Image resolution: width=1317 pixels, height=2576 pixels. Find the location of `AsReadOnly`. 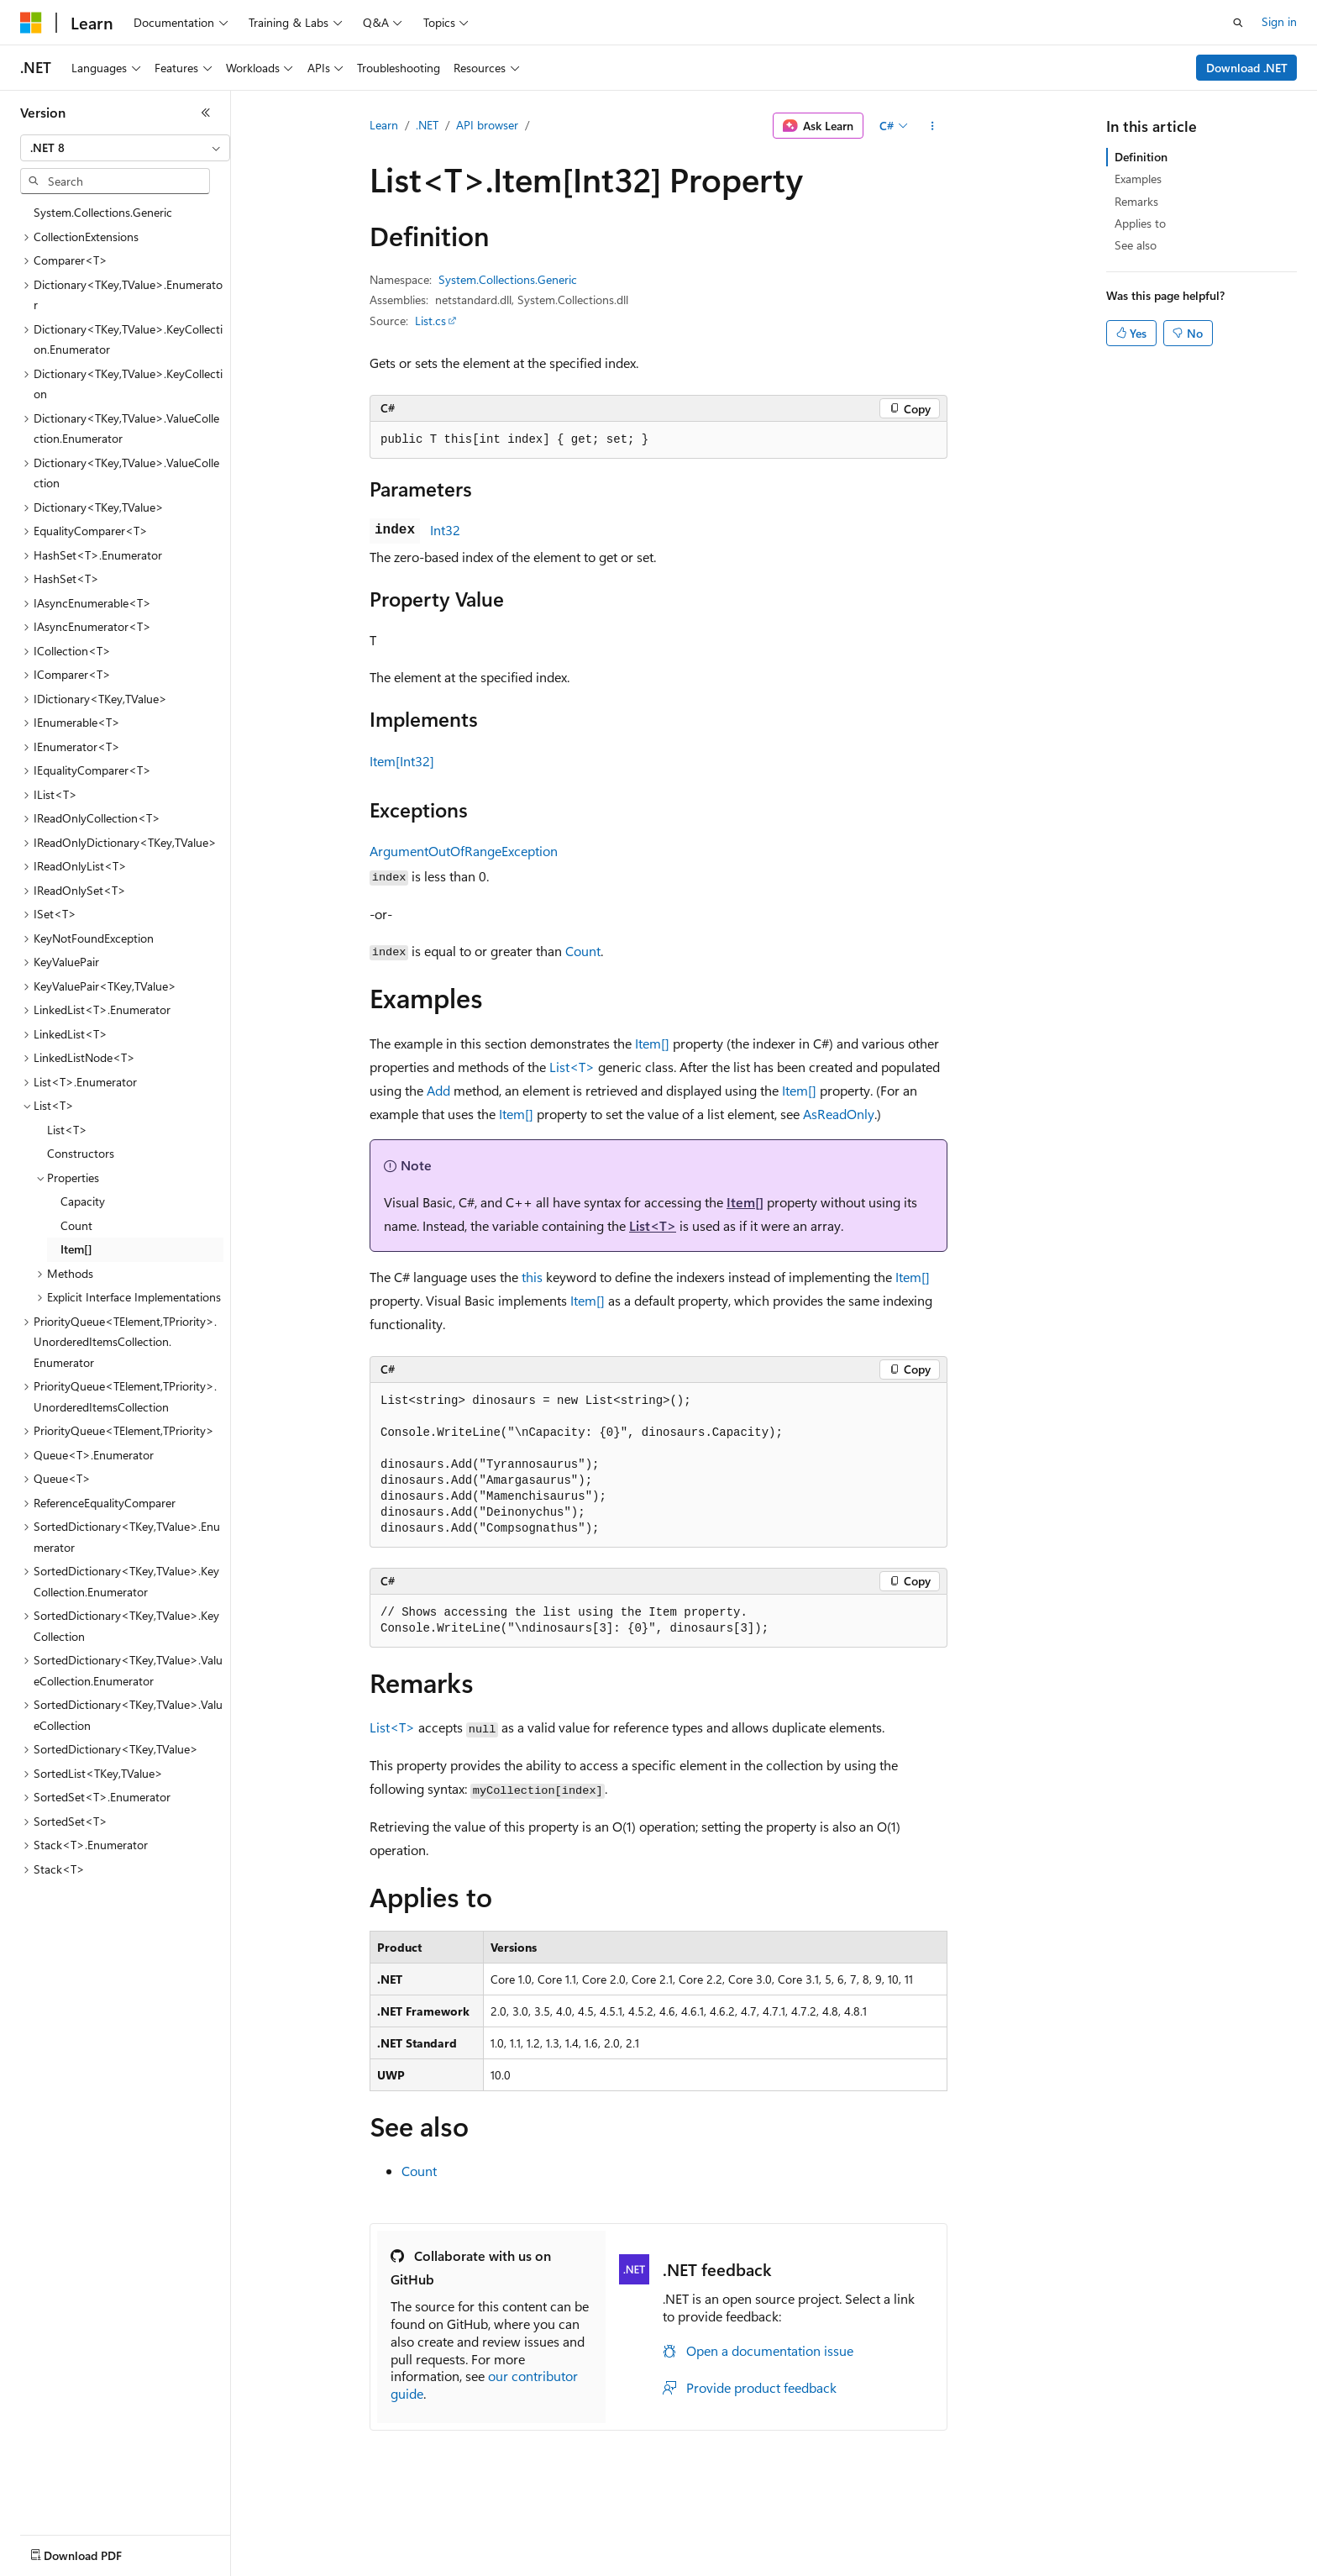

AsReadOnly is located at coordinates (838, 1113).